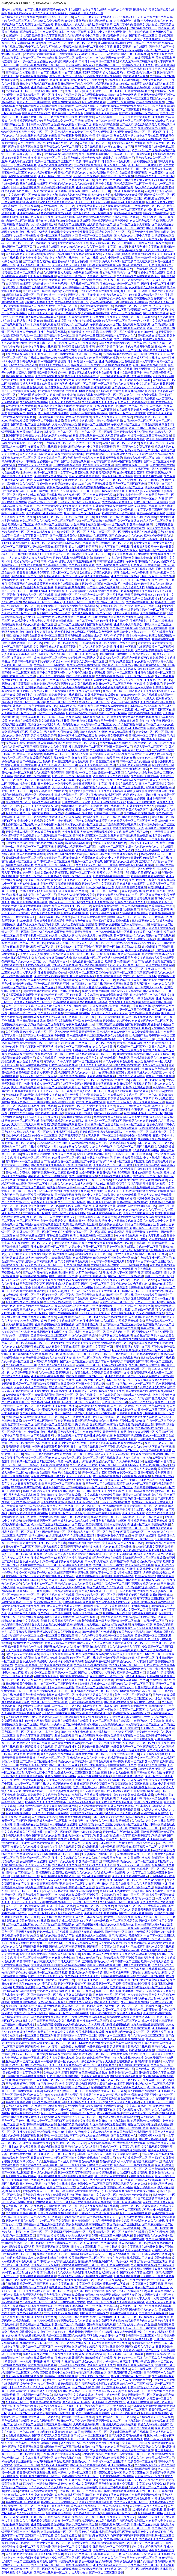 The height and width of the screenshot is (2576, 177). What do you see at coordinates (110, 579) in the screenshot?
I see `中国蜜桃一区二区三区` at bounding box center [110, 579].